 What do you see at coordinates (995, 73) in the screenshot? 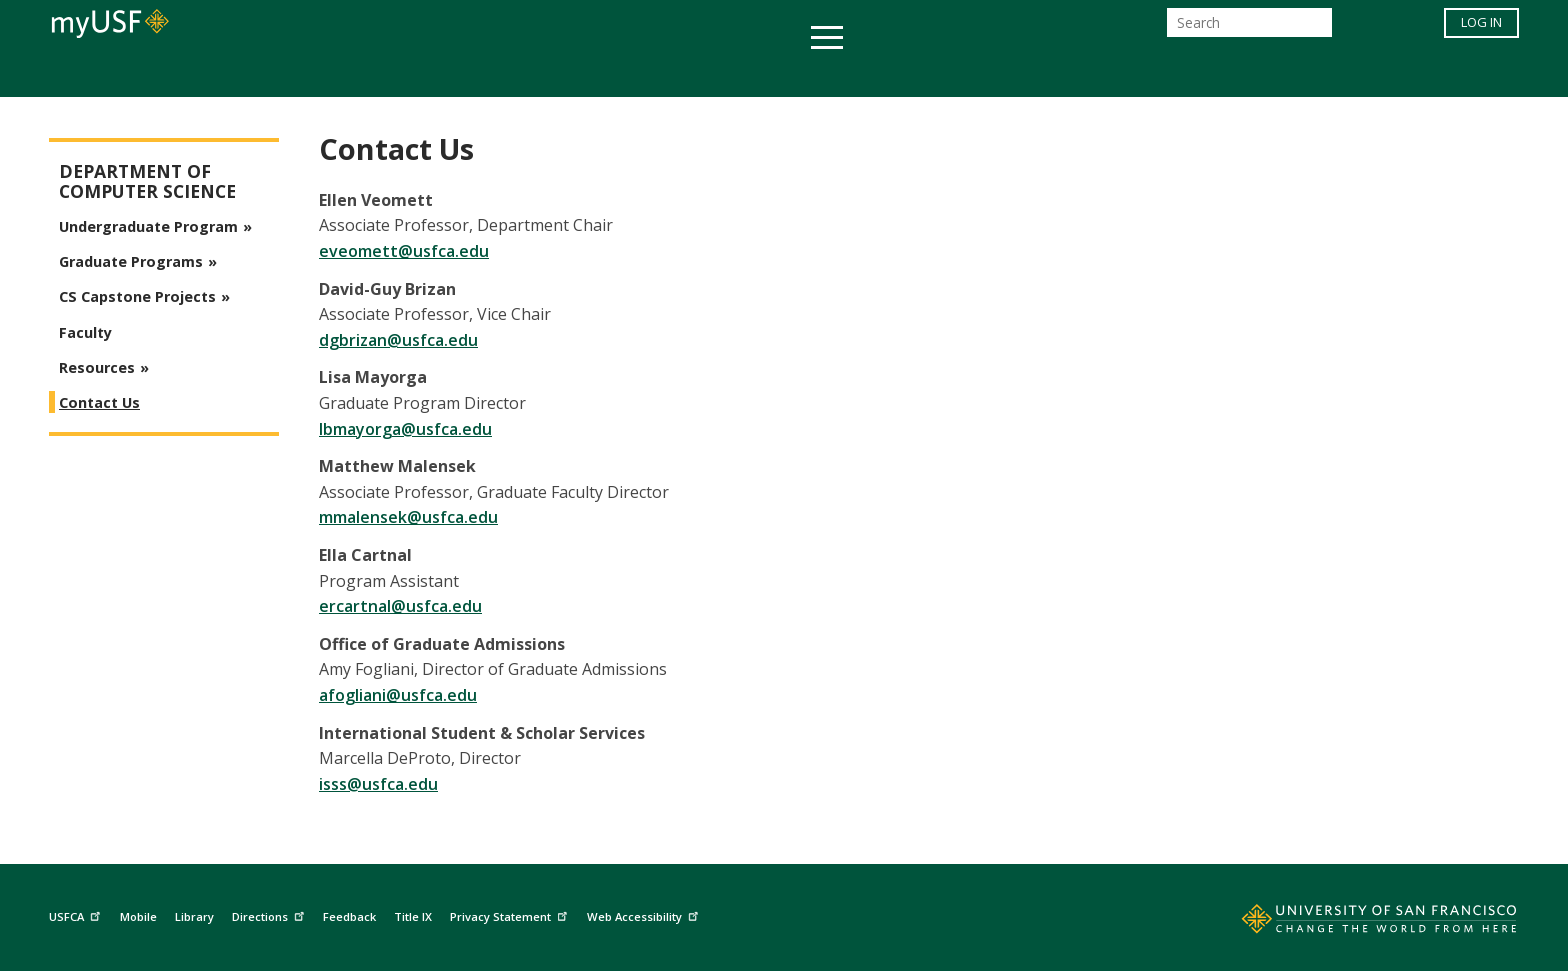
I see `Offices` at bounding box center [995, 73].